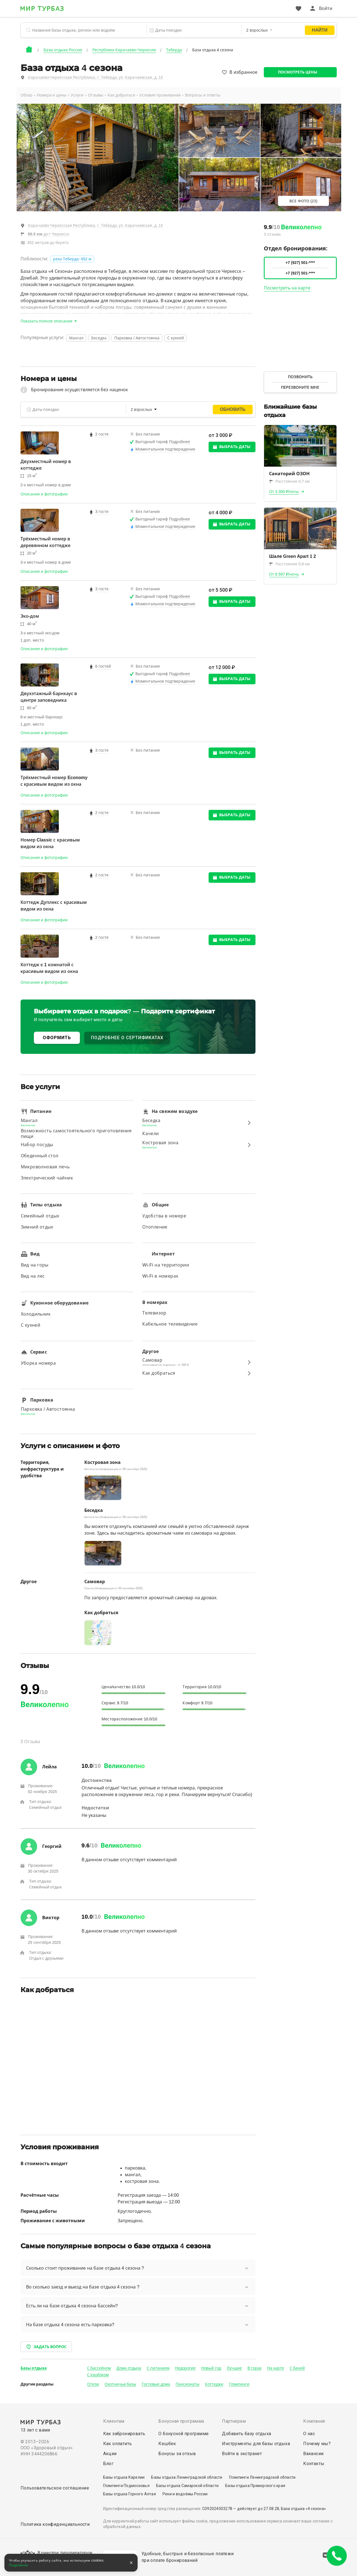  What do you see at coordinates (217, 2508) in the screenshot?
I see `С092024003278` at bounding box center [217, 2508].